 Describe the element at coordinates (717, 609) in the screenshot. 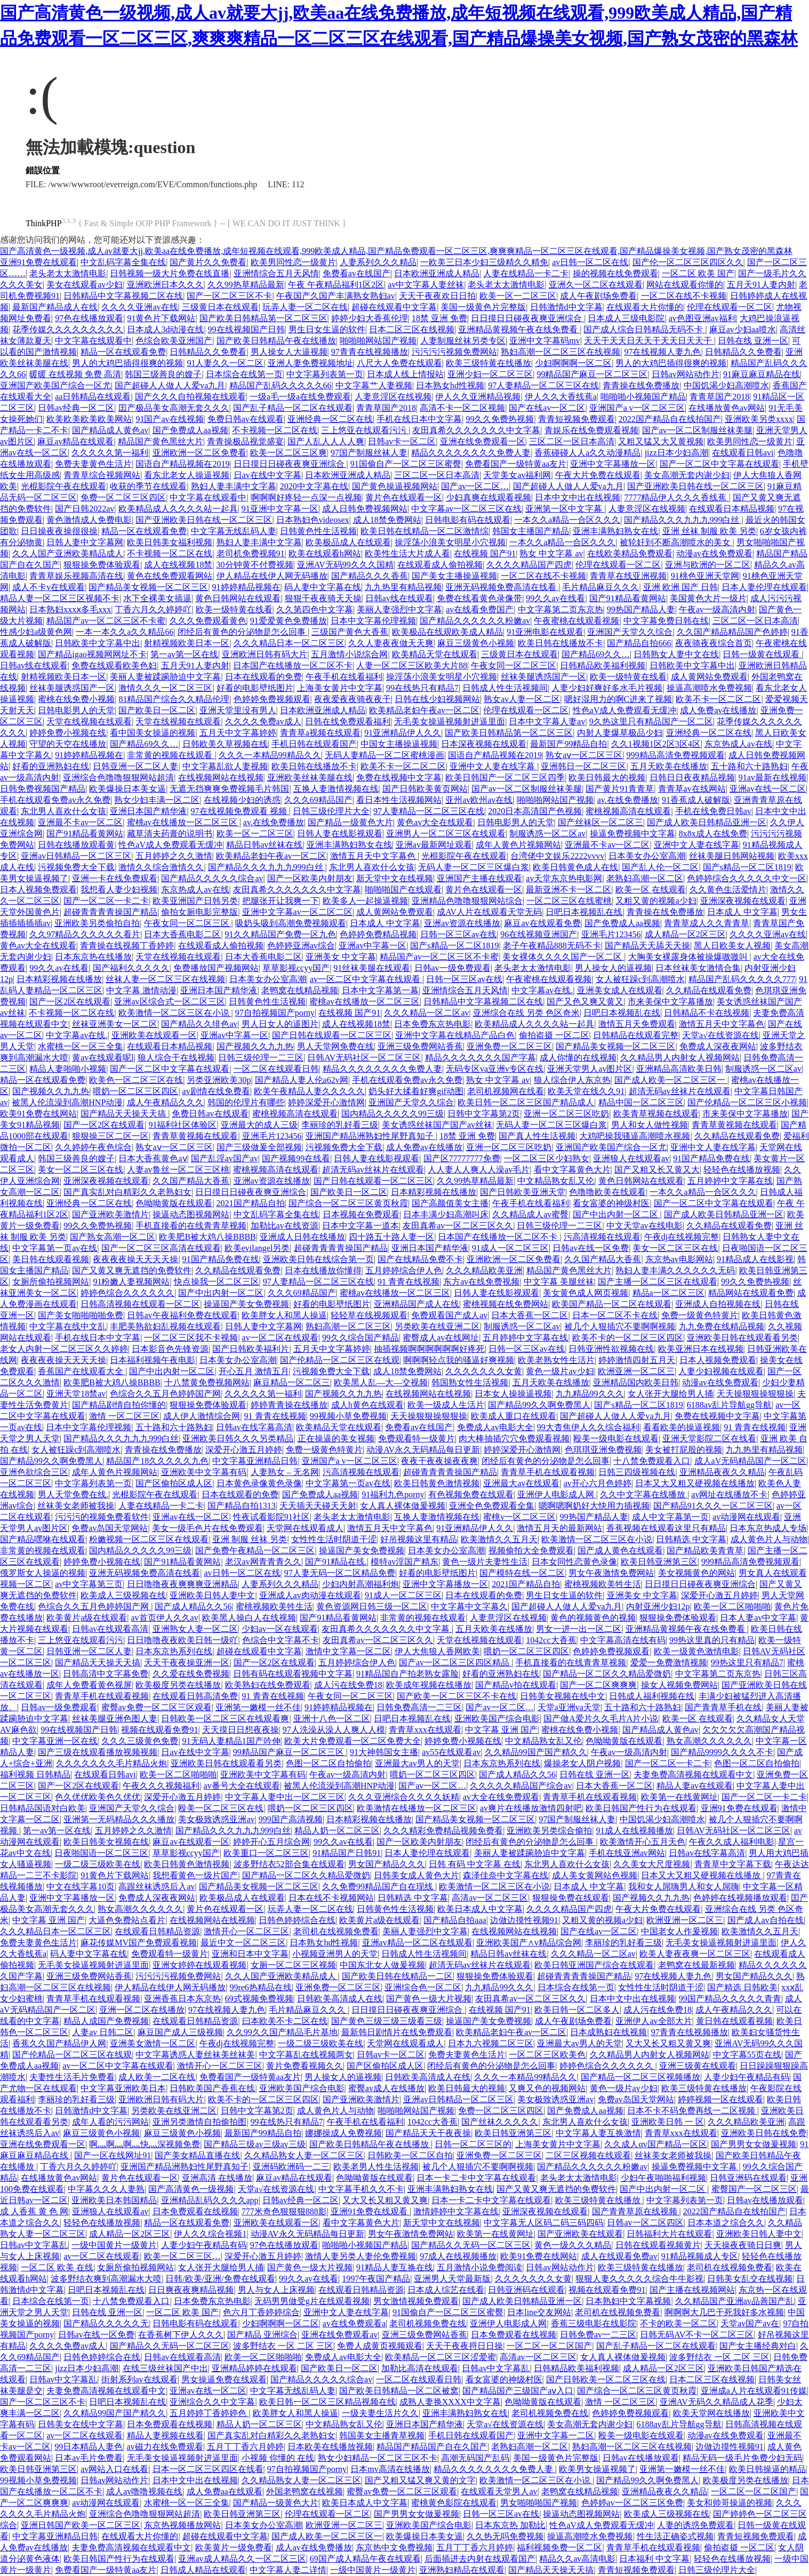

I see `午夜av一级高清内射` at that location.